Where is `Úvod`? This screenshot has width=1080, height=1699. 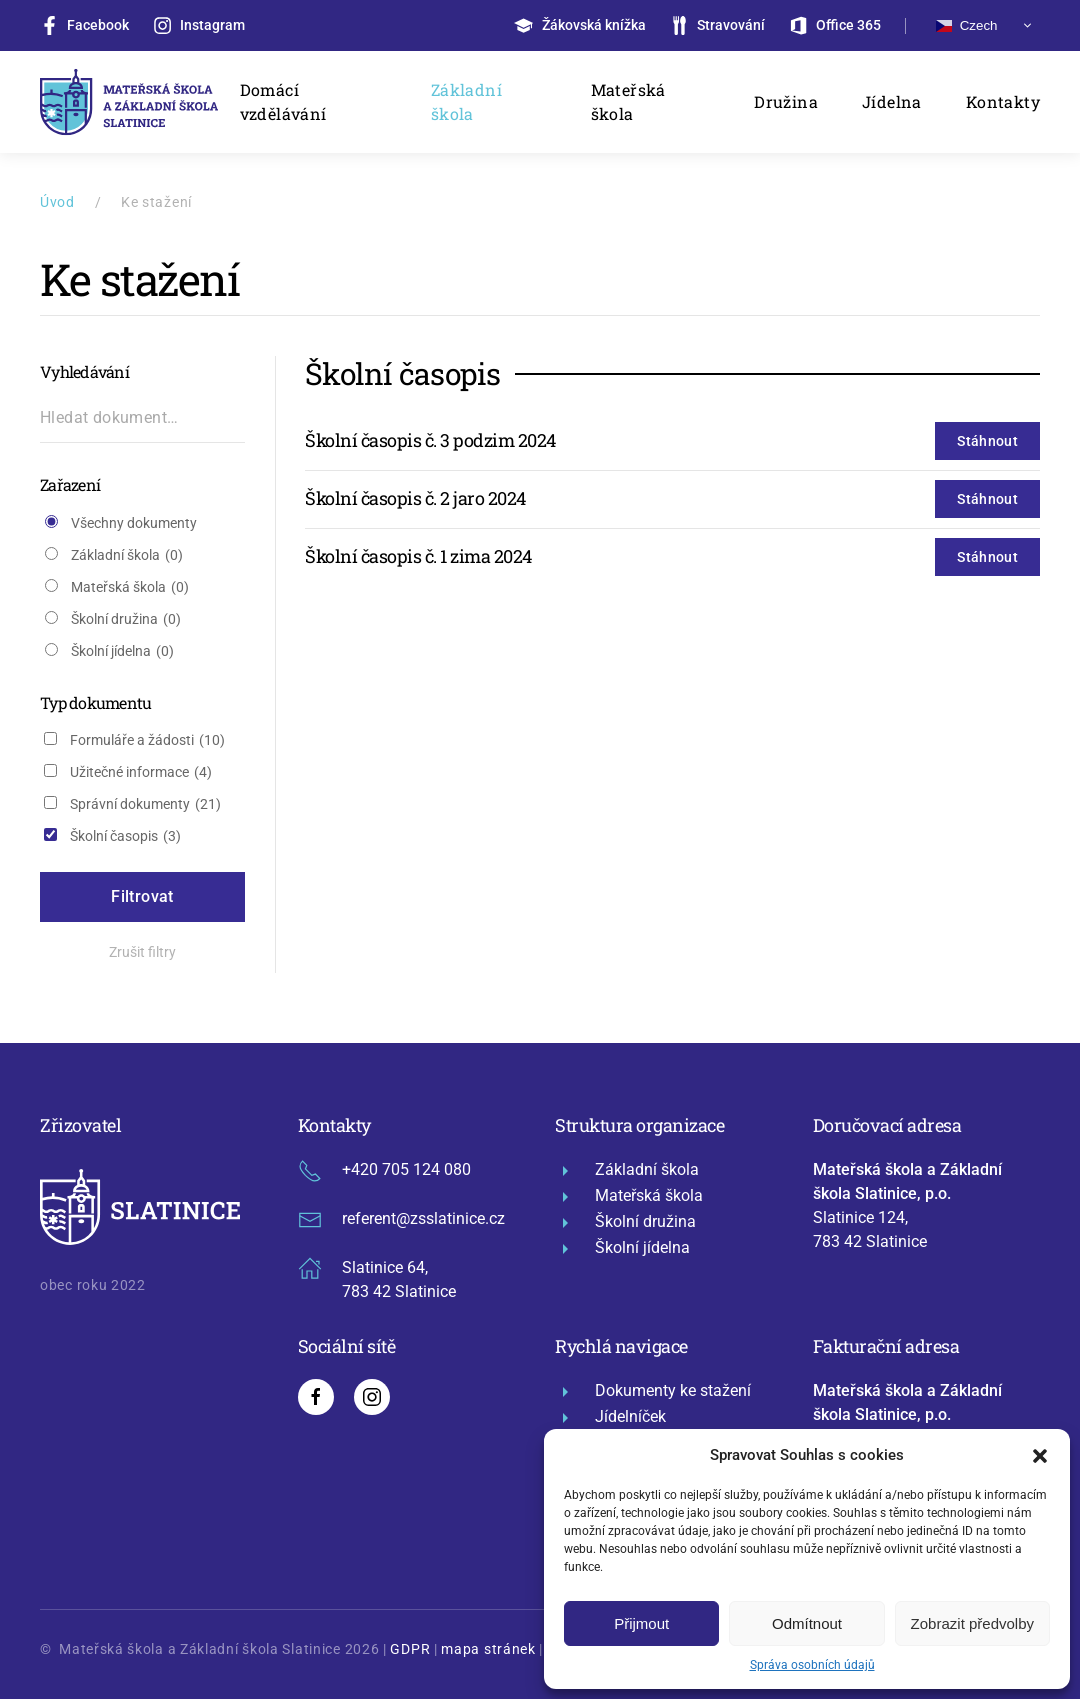
Úvod is located at coordinates (57, 202).